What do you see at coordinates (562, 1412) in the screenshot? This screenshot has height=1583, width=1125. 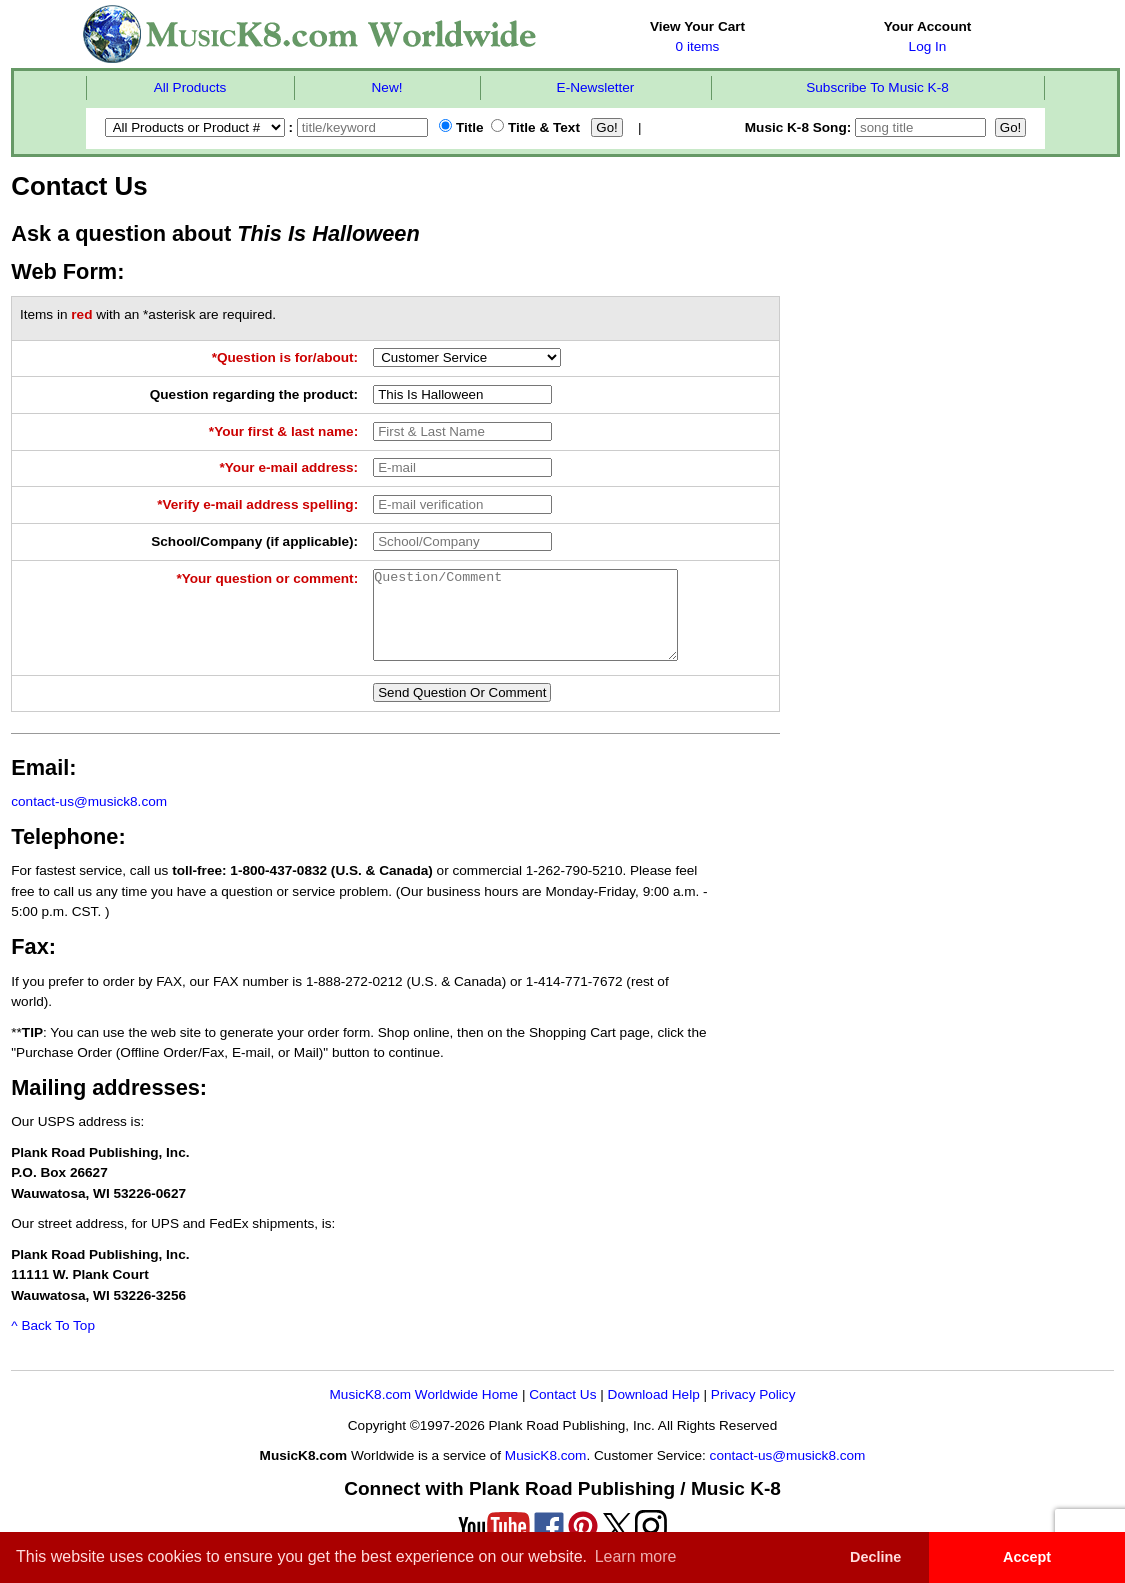 I see `Contact Us` at bounding box center [562, 1412].